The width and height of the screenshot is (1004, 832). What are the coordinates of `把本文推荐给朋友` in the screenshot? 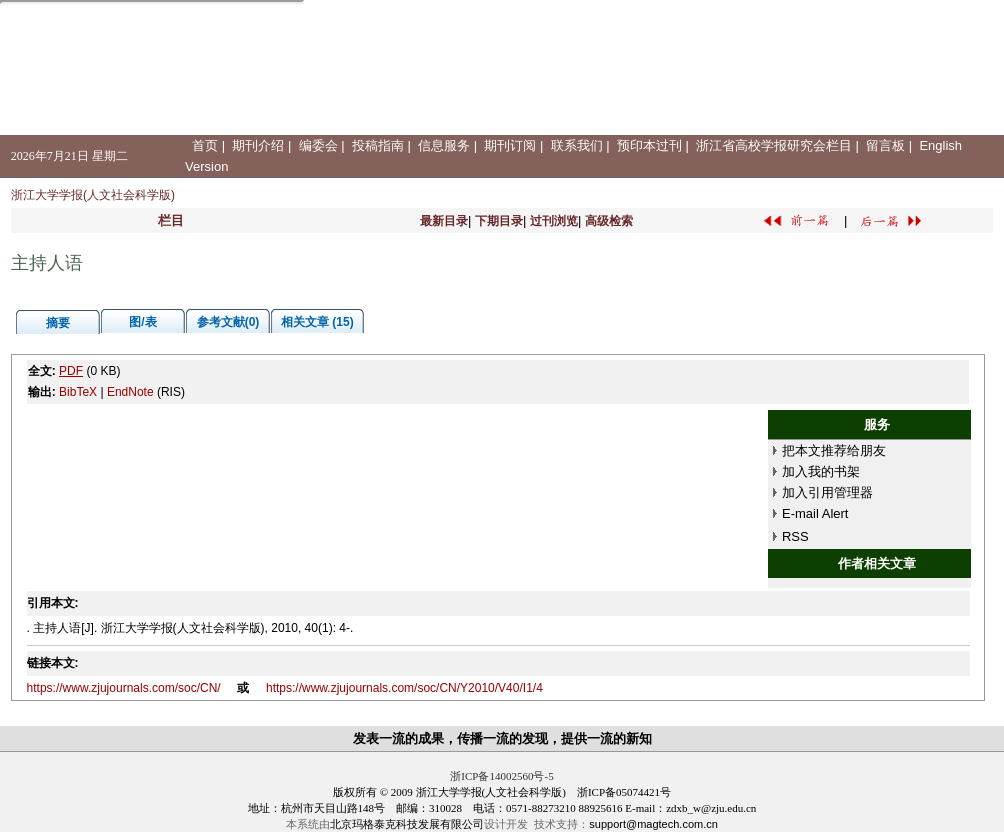 It's located at (834, 450).